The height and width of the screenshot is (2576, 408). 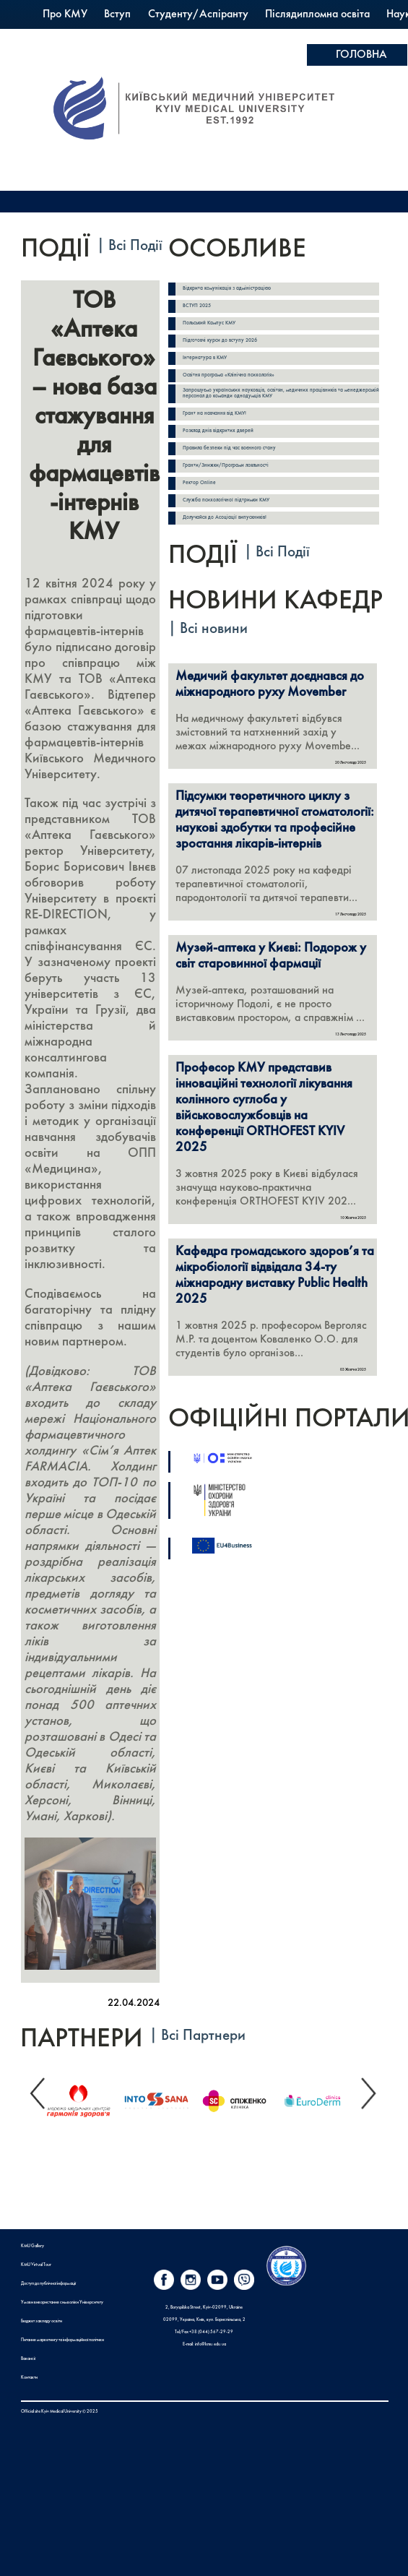 I want to click on Післядипломна освіта, so click(x=317, y=14).